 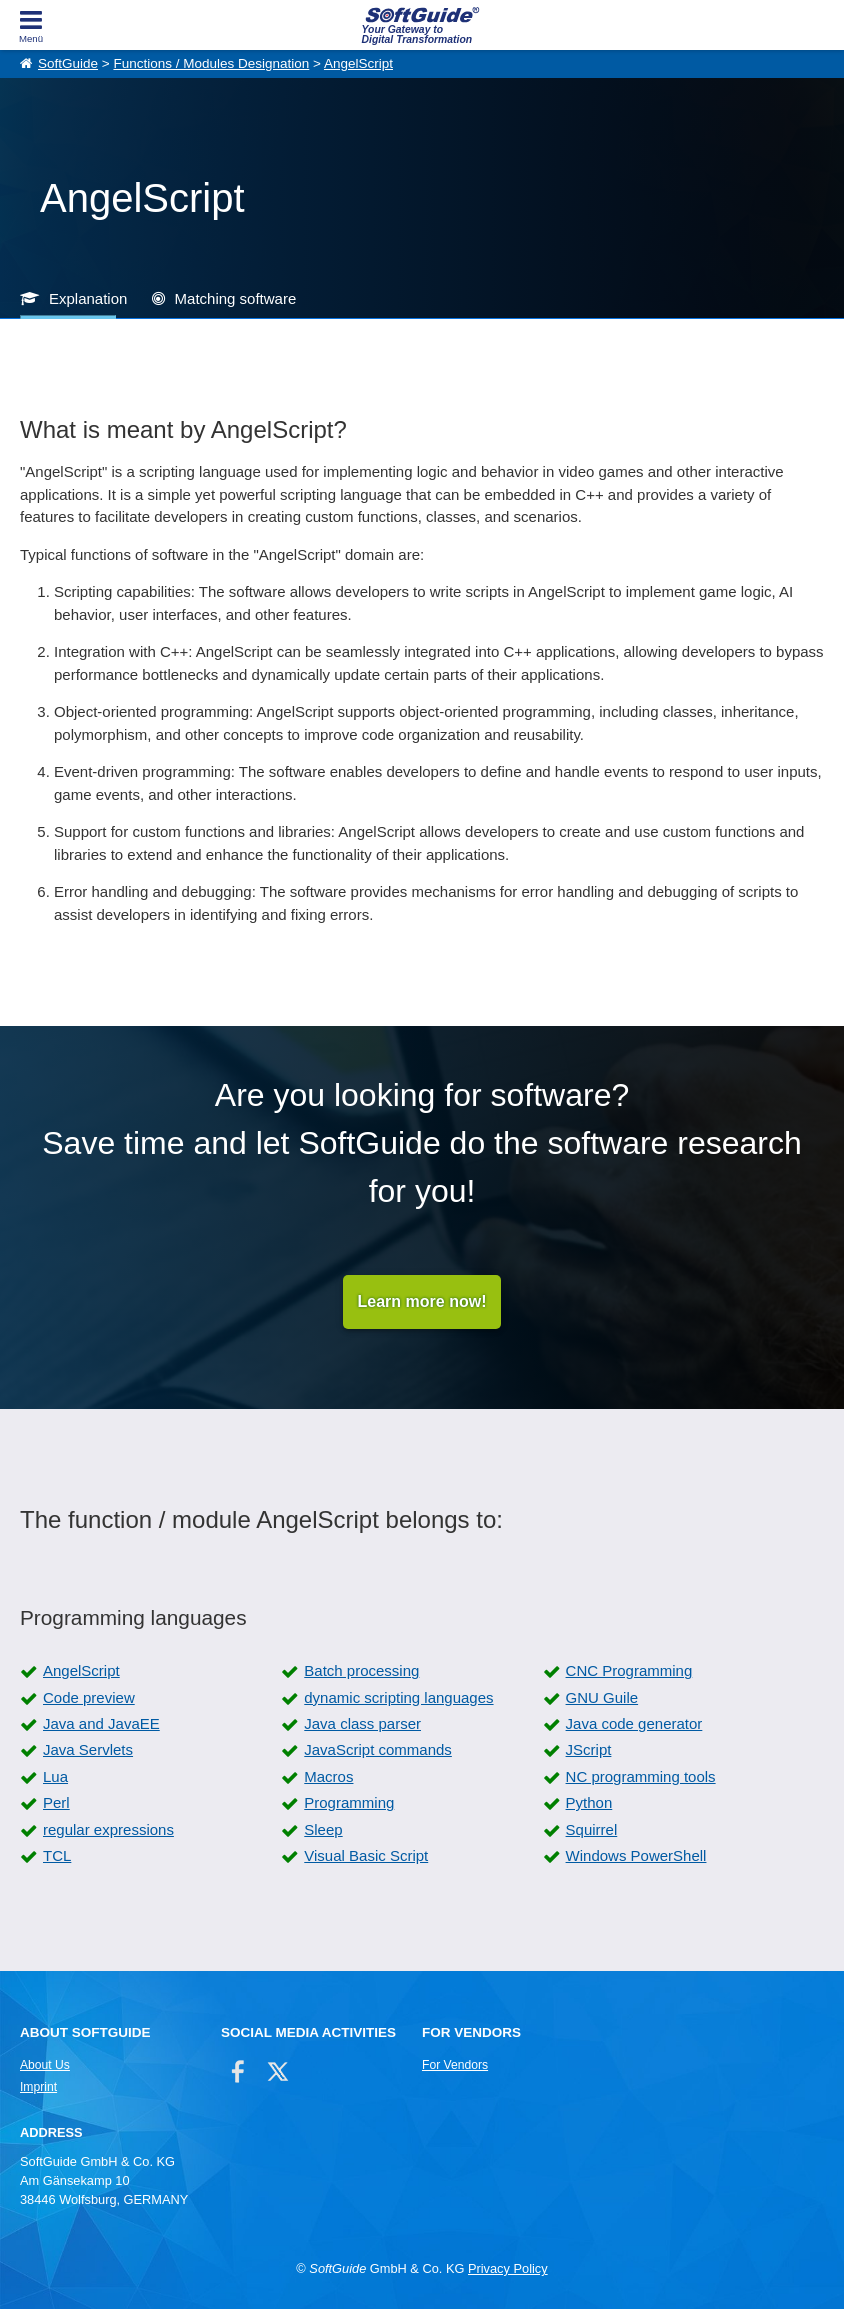 What do you see at coordinates (398, 1697) in the screenshot?
I see `dynamic scripting languages` at bounding box center [398, 1697].